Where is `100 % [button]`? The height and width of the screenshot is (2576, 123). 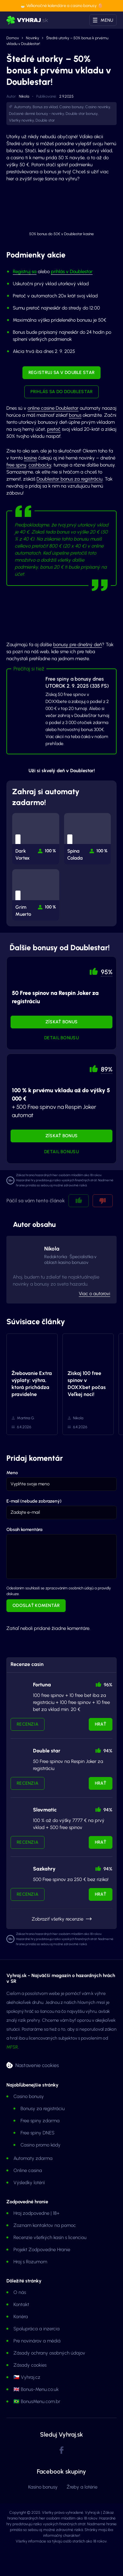 100 % [button] is located at coordinates (50, 851).